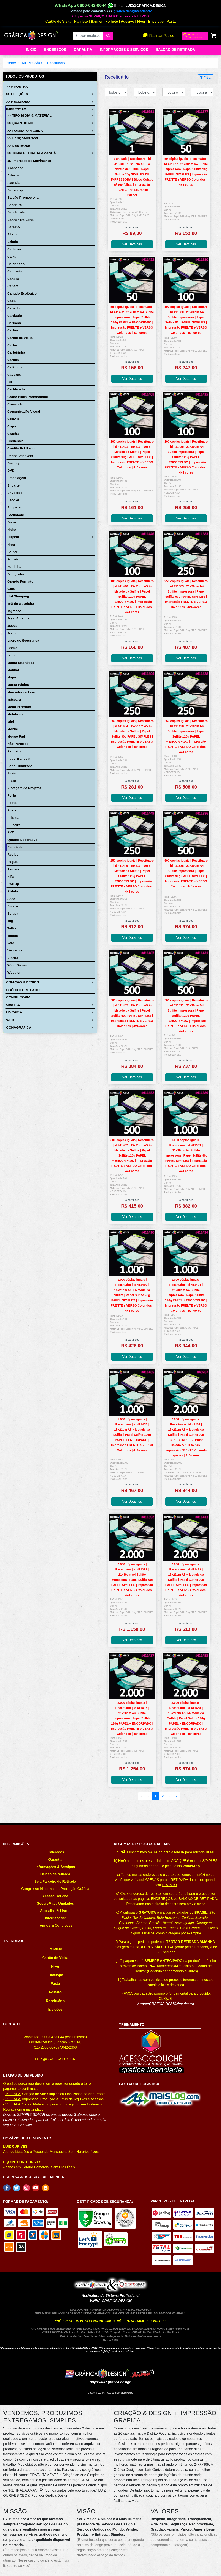 This screenshot has height=2576, width=221. What do you see at coordinates (56, 63) in the screenshot?
I see `Receituário` at bounding box center [56, 63].